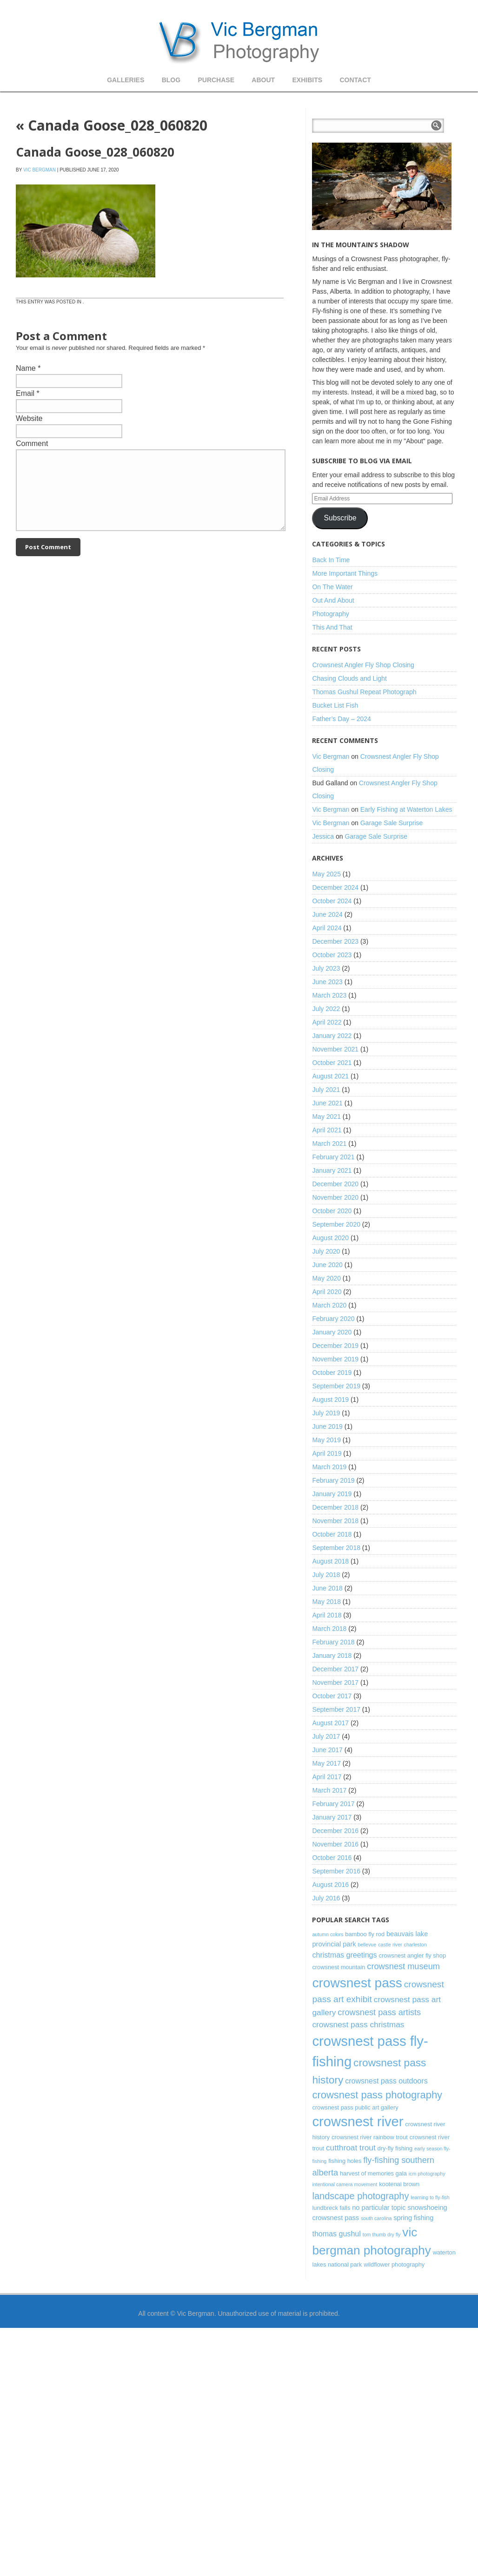 The height and width of the screenshot is (2576, 478). What do you see at coordinates (355, 80) in the screenshot?
I see `Contact` at bounding box center [355, 80].